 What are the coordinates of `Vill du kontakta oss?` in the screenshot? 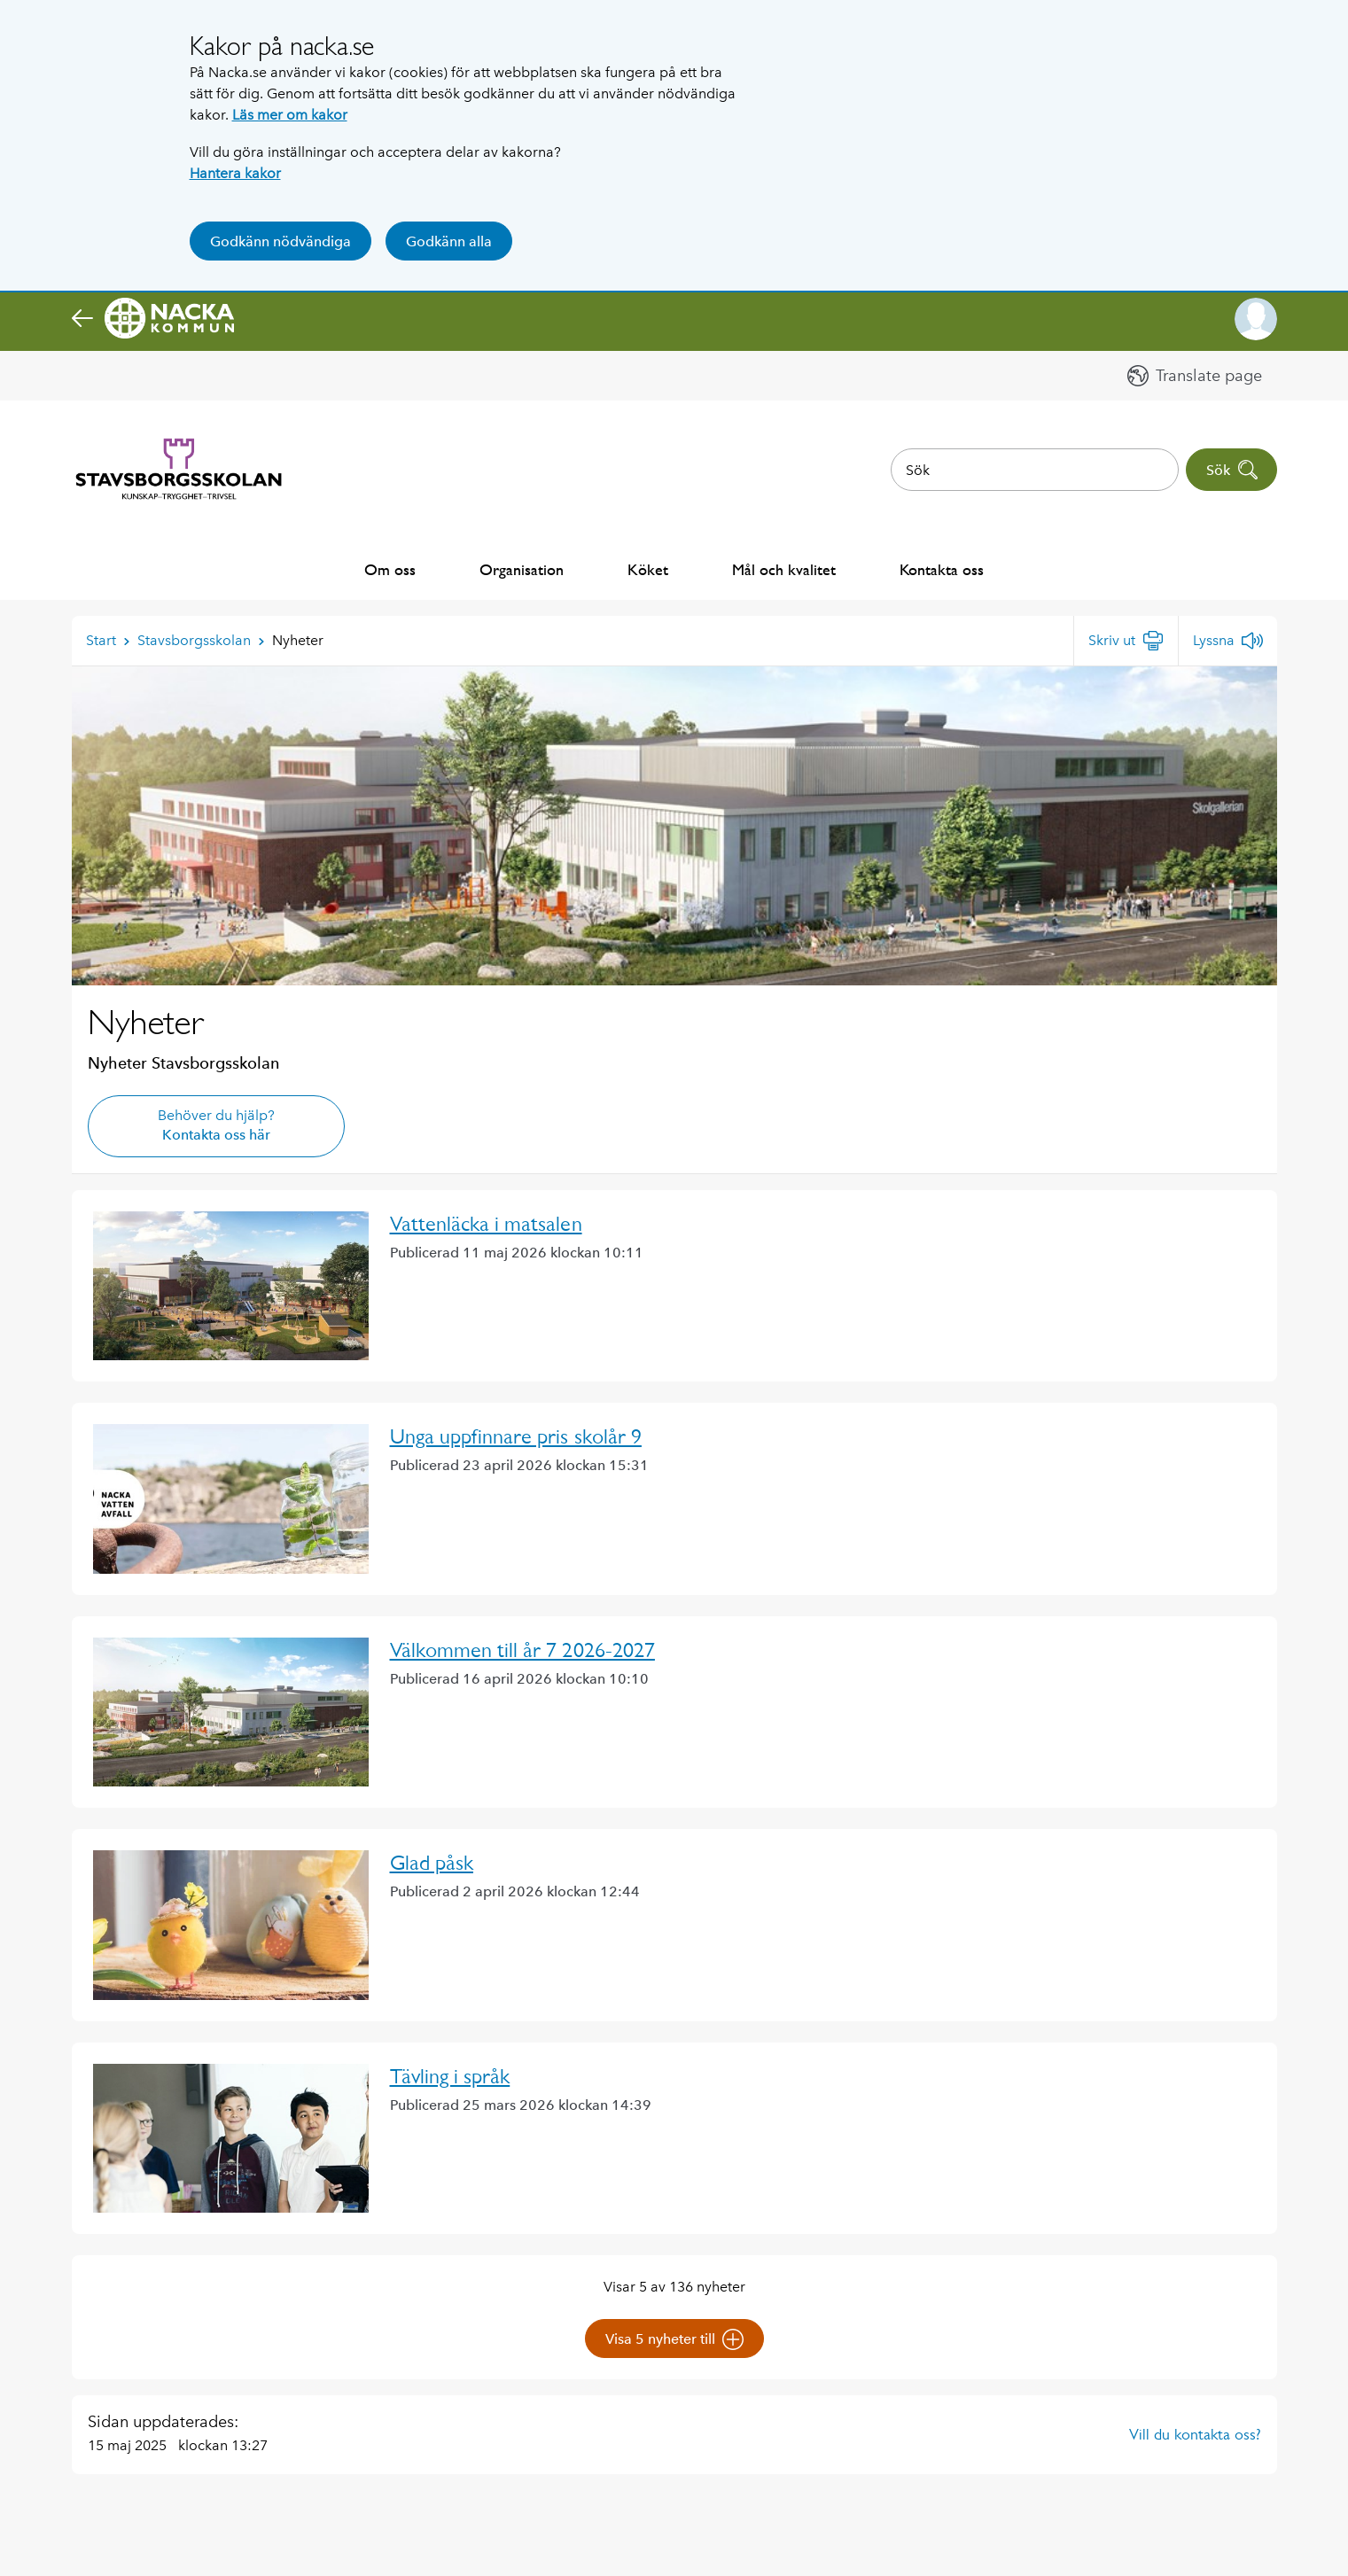 It's located at (1195, 2434).